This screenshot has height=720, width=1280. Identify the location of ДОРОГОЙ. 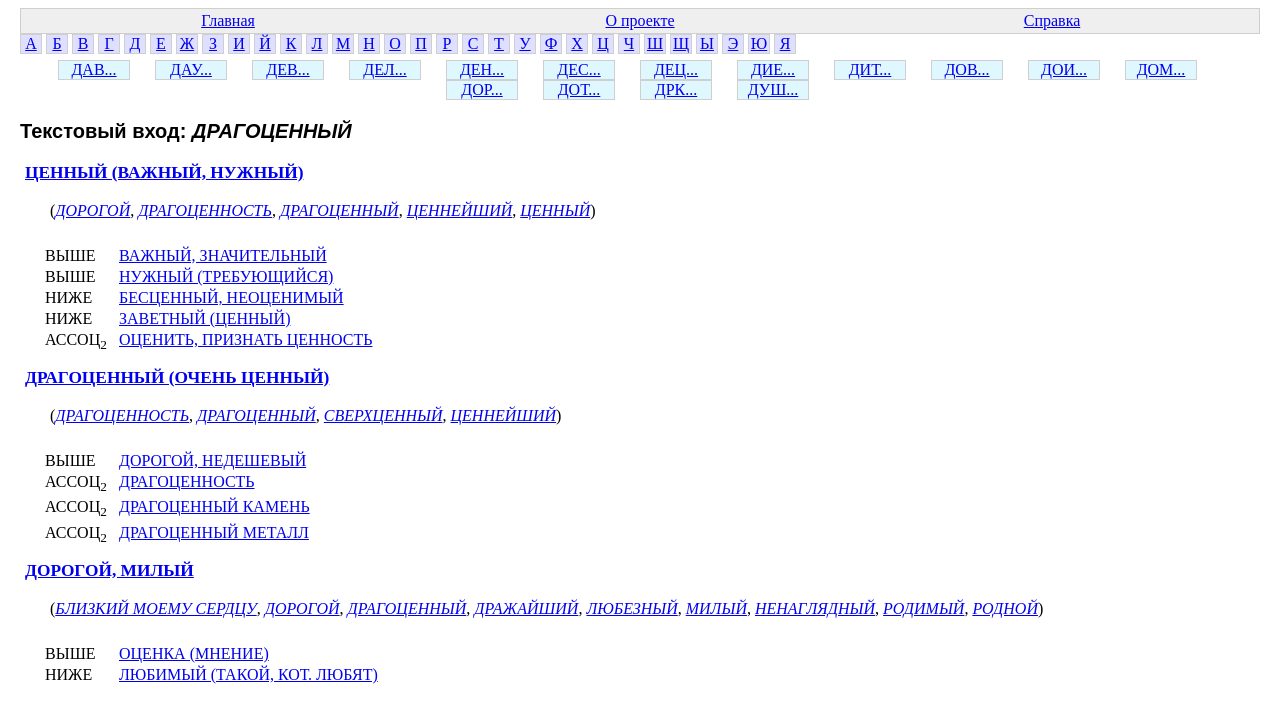
(92, 210).